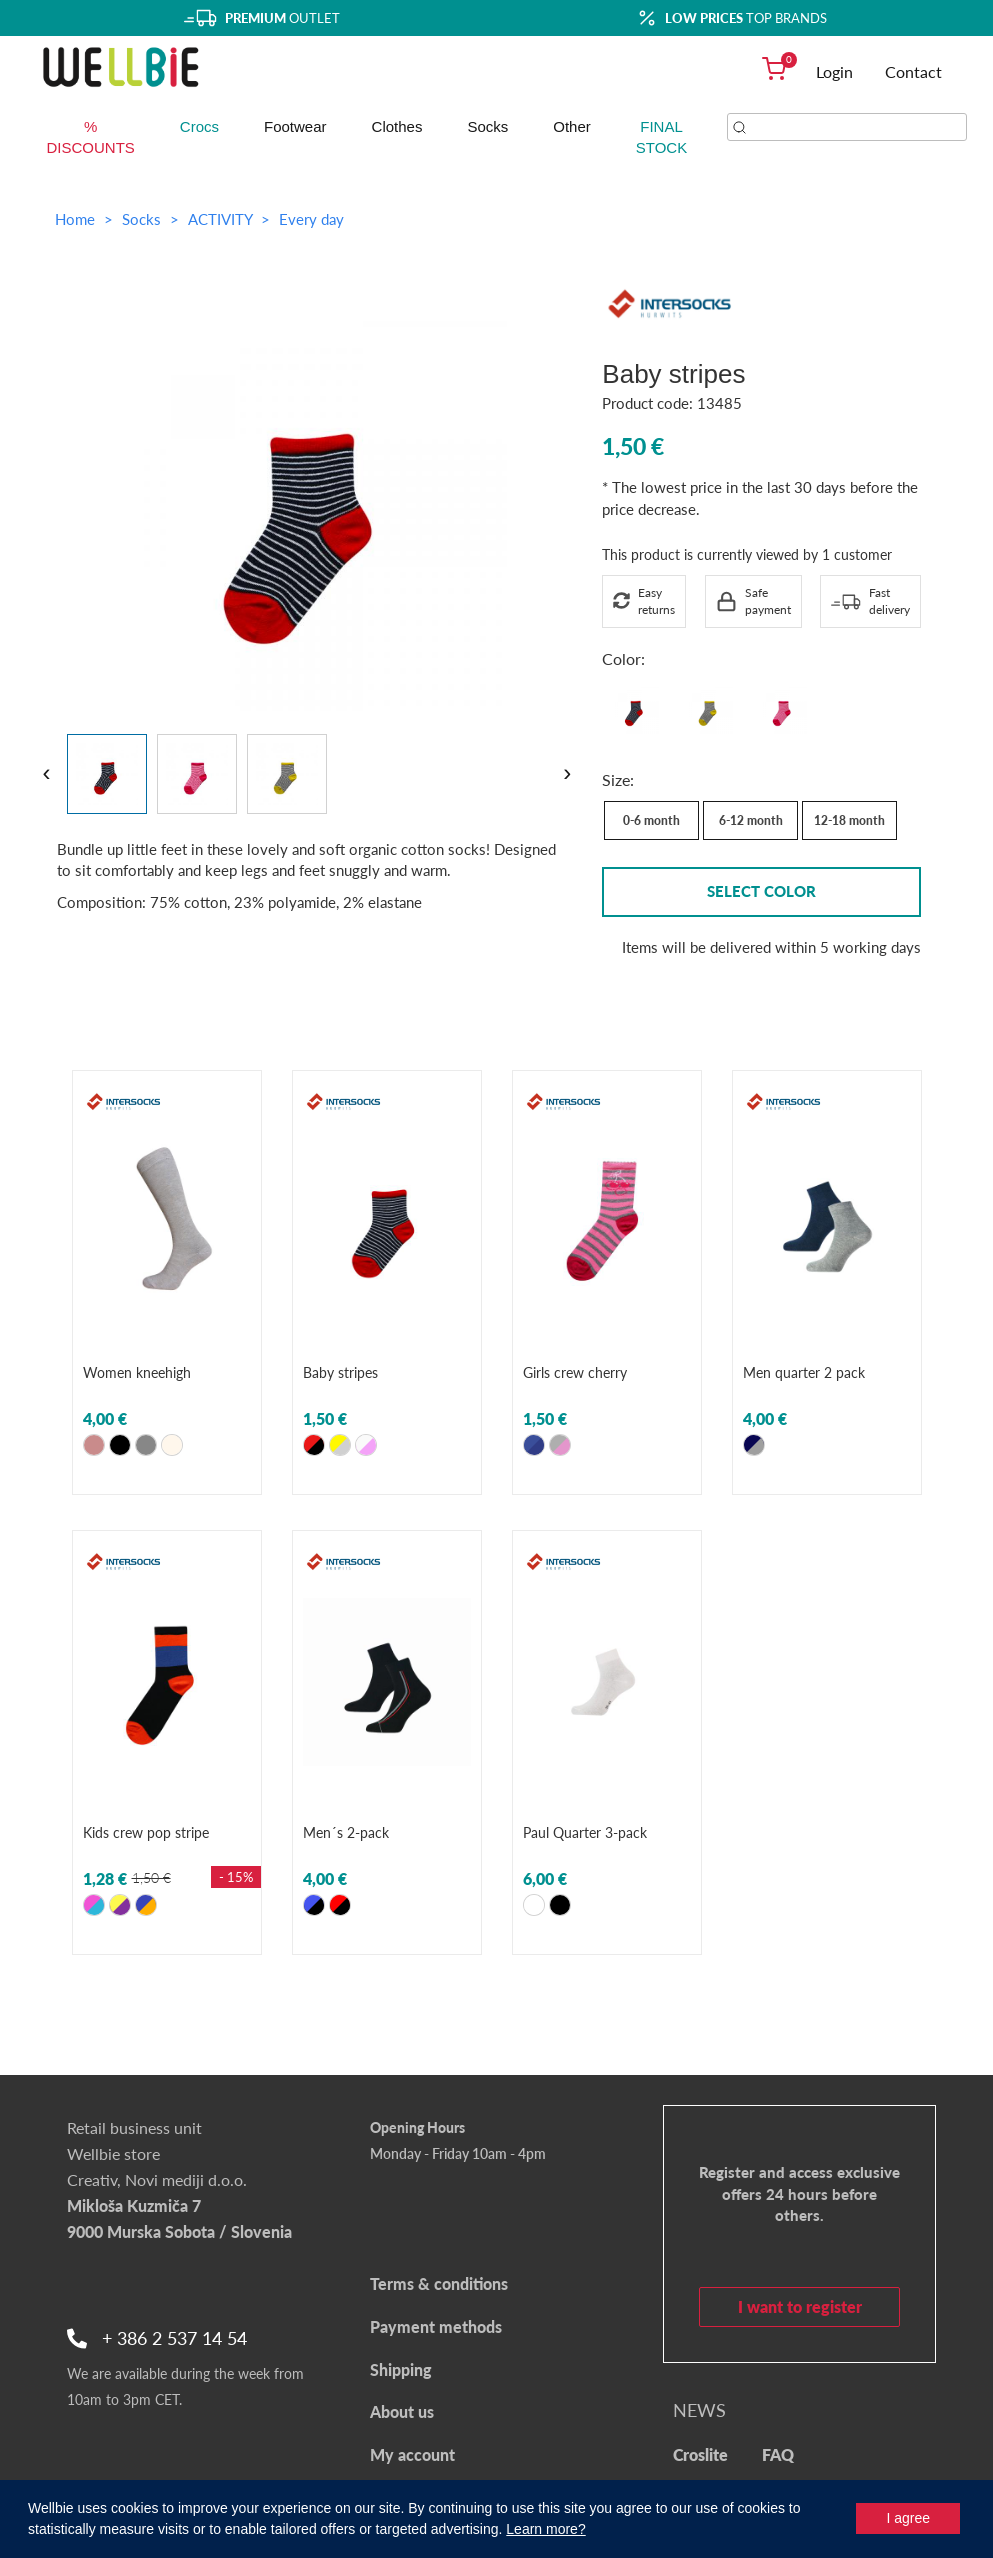 The height and width of the screenshot is (2558, 993). What do you see at coordinates (402, 2411) in the screenshot?
I see `About us` at bounding box center [402, 2411].